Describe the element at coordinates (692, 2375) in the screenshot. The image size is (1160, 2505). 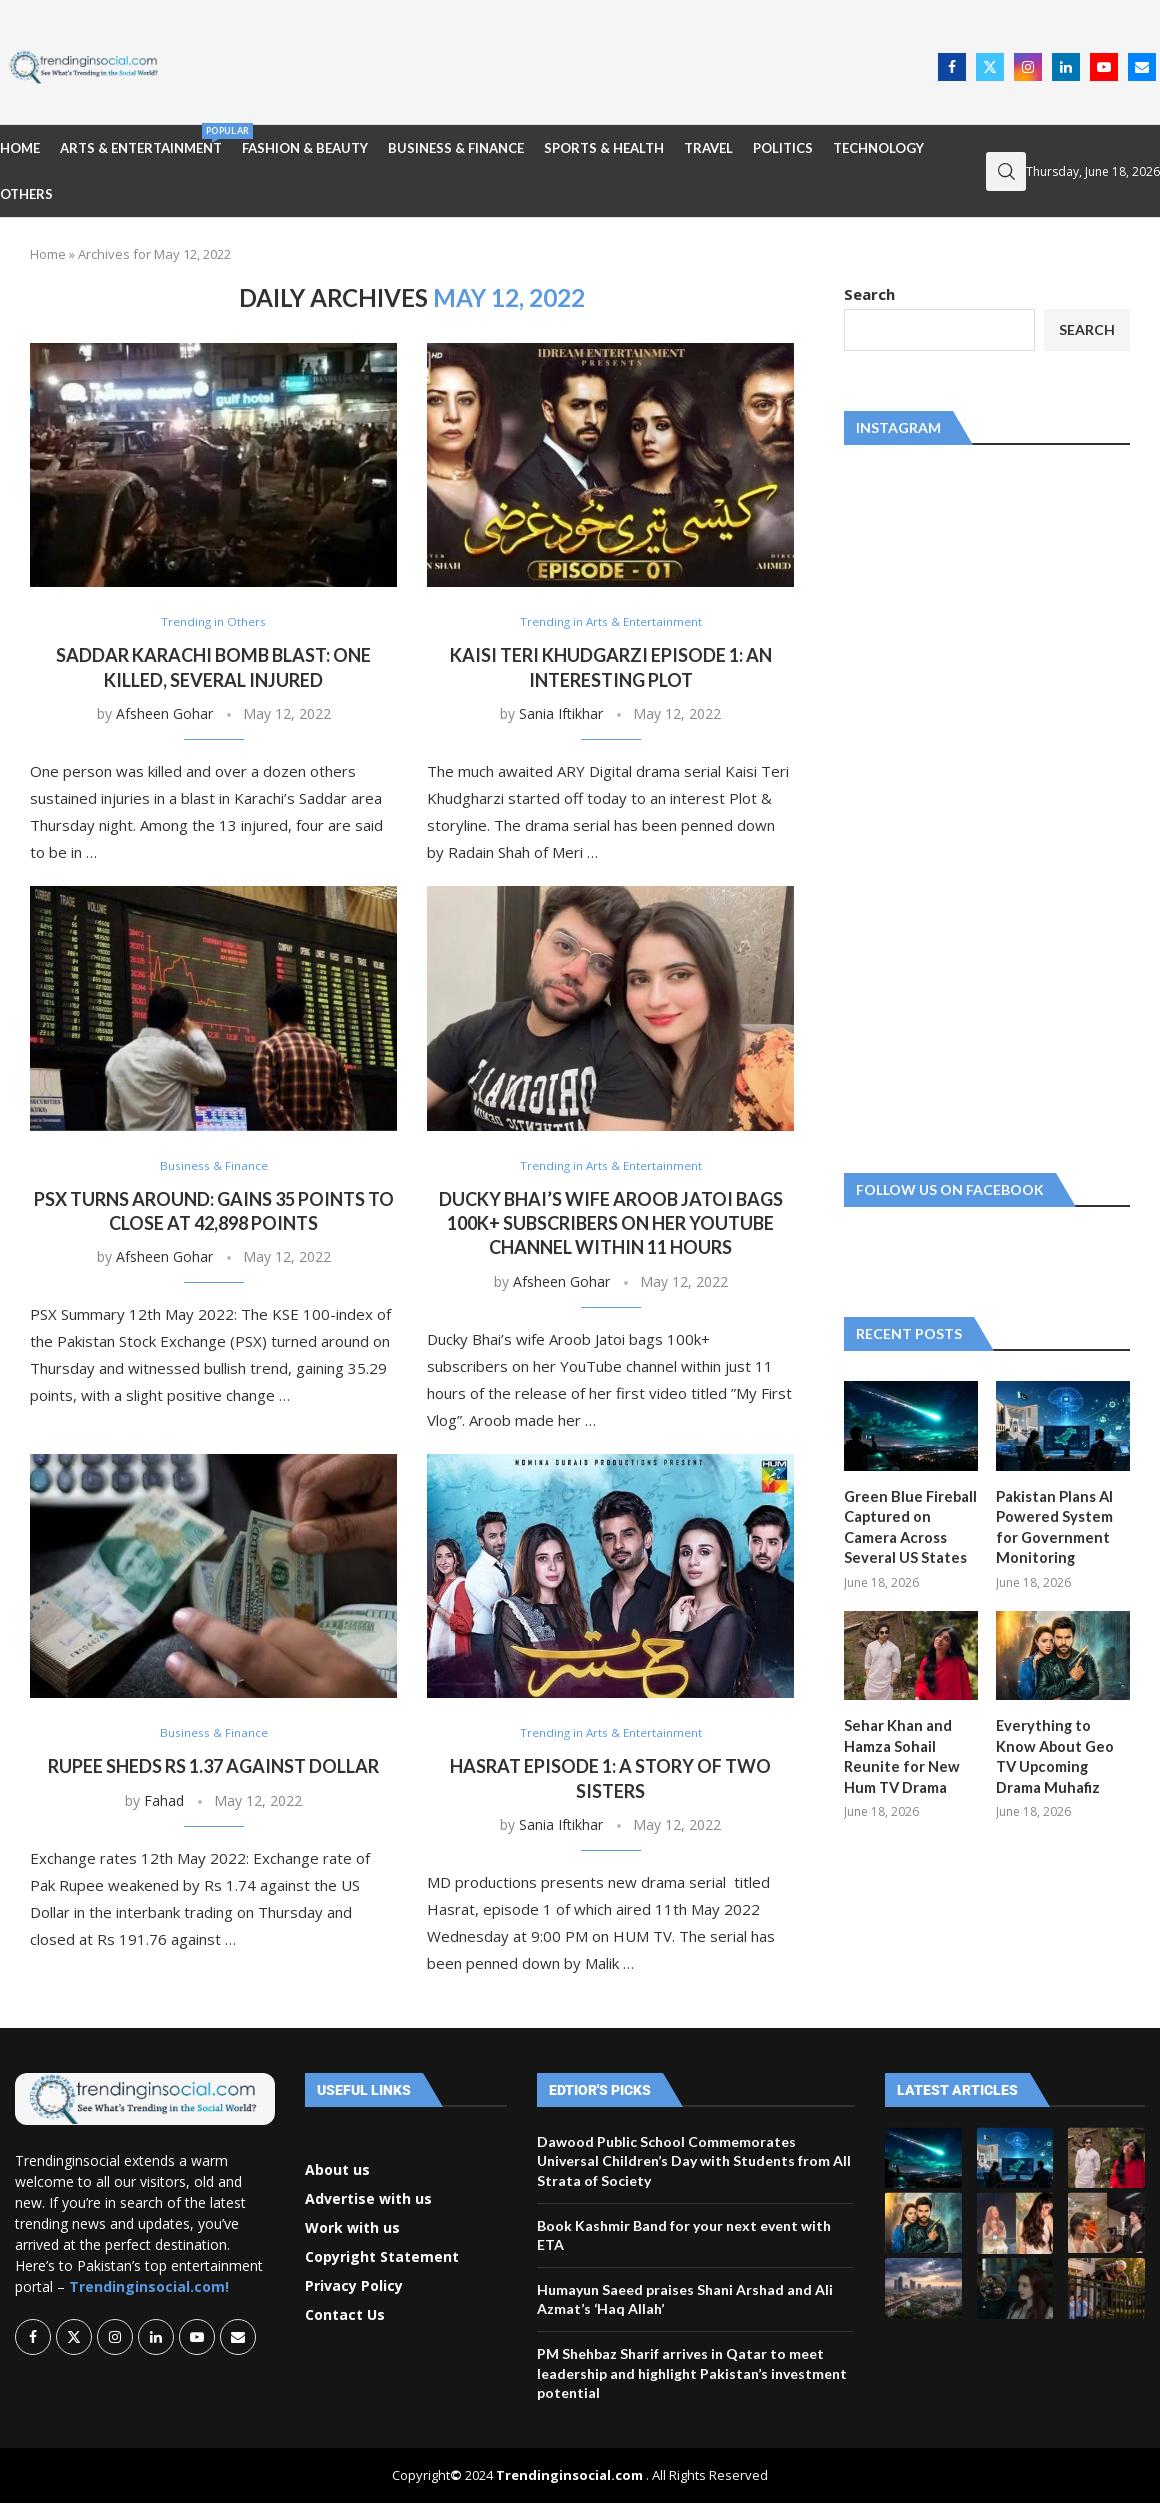
I see `PM Shehbaz Sharif arrives in Qatar to meet leadership and highlight Pakistan’s investment potential` at that location.